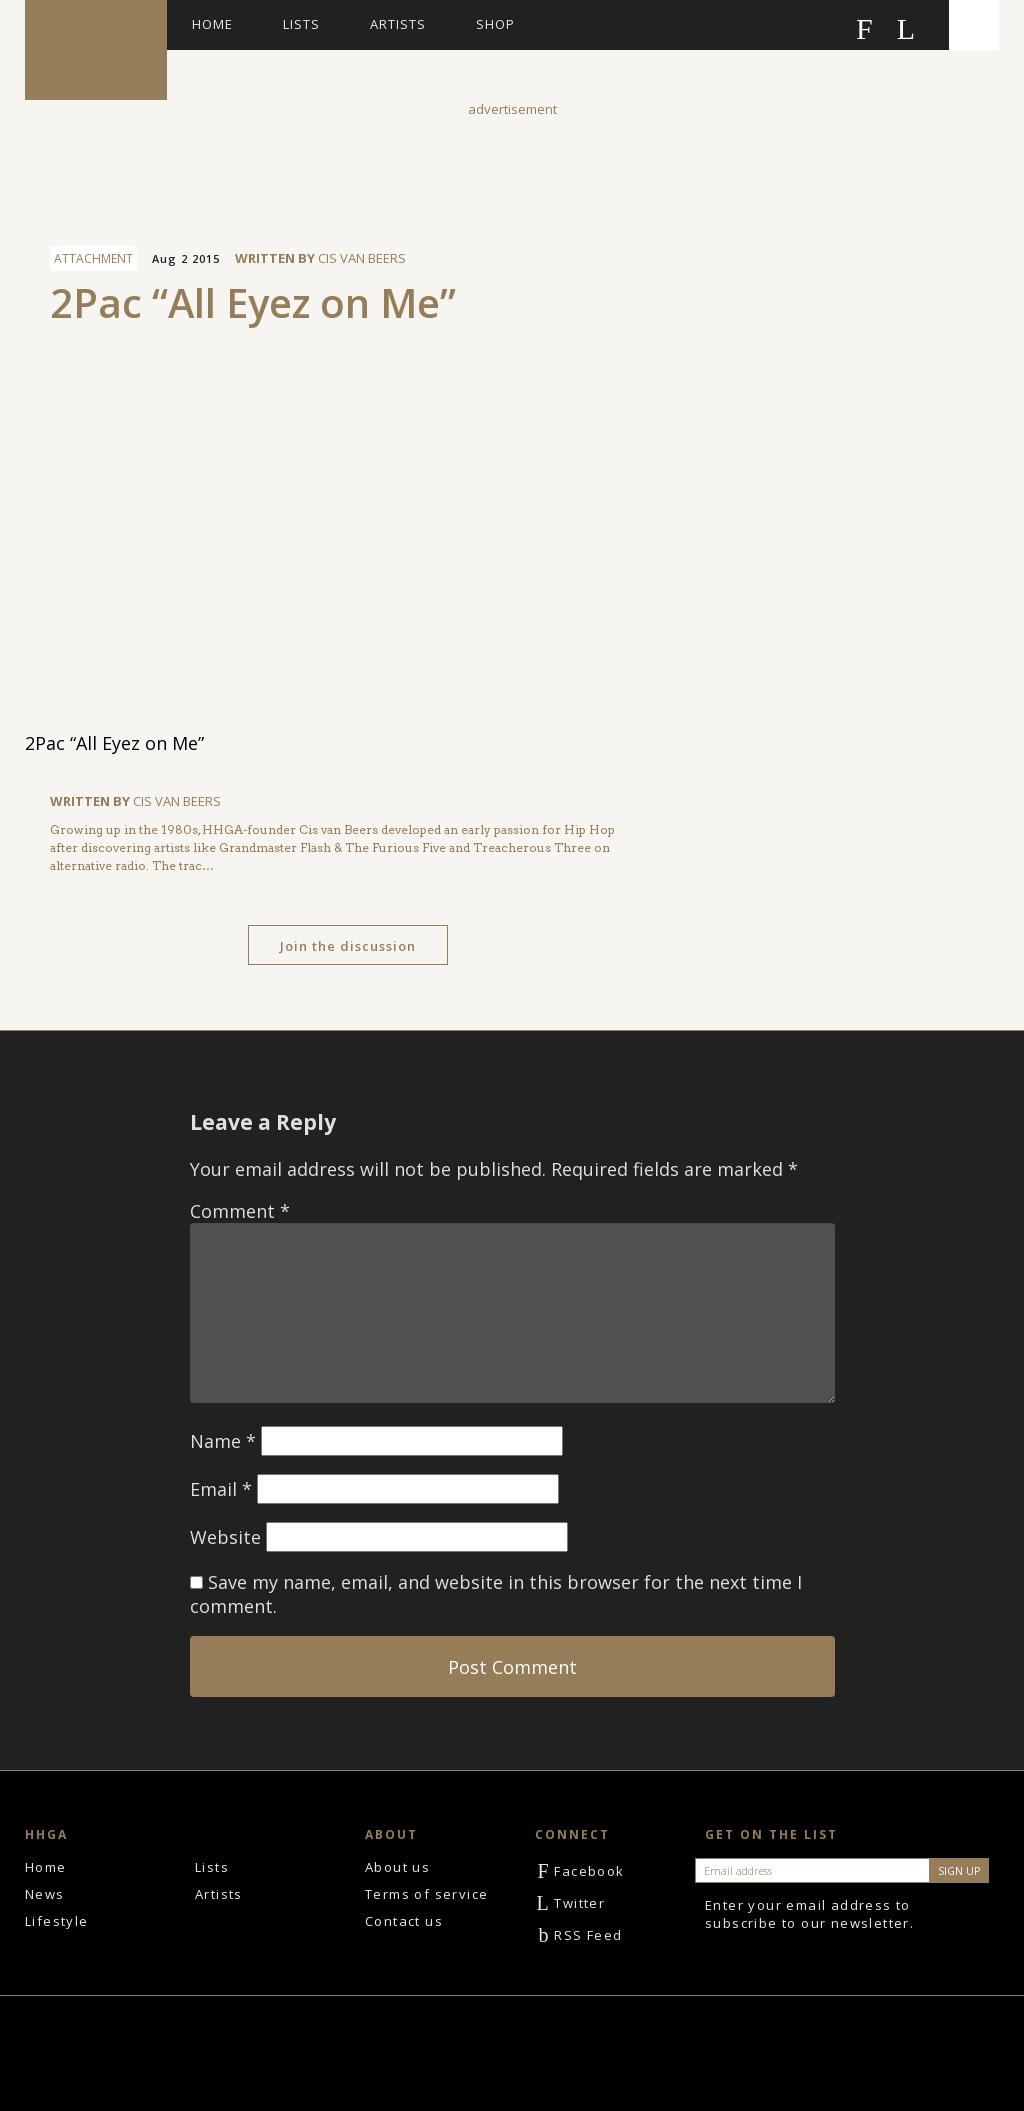 The height and width of the screenshot is (2111, 1024). Describe the element at coordinates (570, 1903) in the screenshot. I see `Twitter` at that location.